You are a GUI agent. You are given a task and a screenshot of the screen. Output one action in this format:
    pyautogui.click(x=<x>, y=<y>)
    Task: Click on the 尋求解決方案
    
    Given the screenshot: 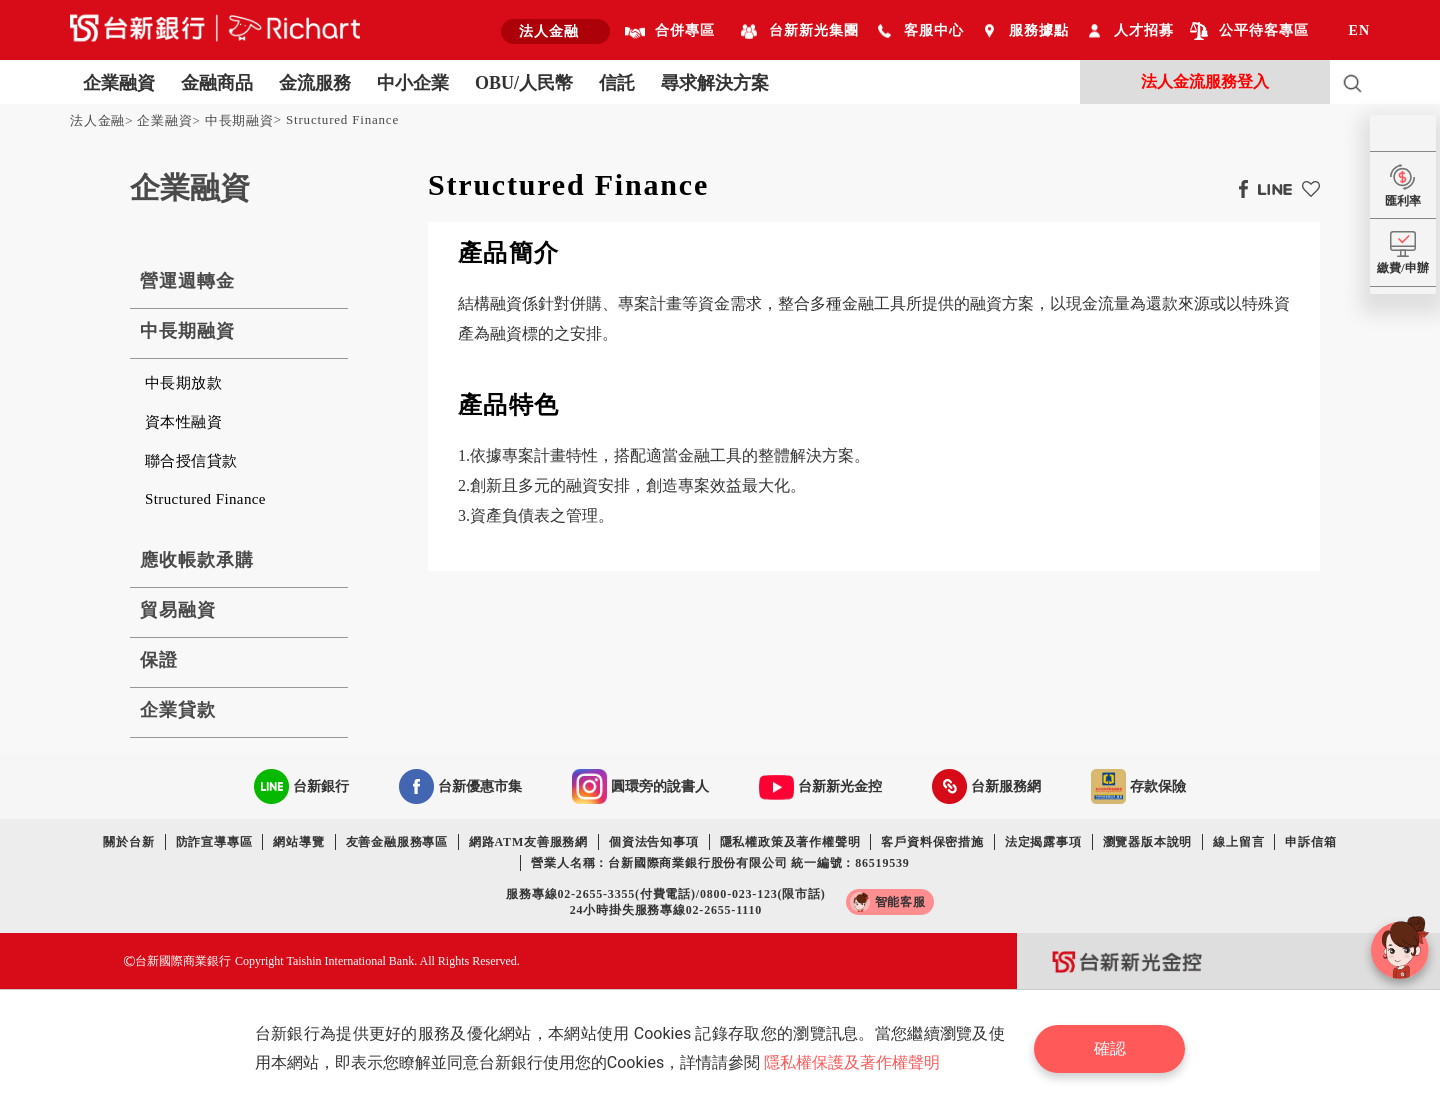 What is the action you would take?
    pyautogui.click(x=715, y=83)
    